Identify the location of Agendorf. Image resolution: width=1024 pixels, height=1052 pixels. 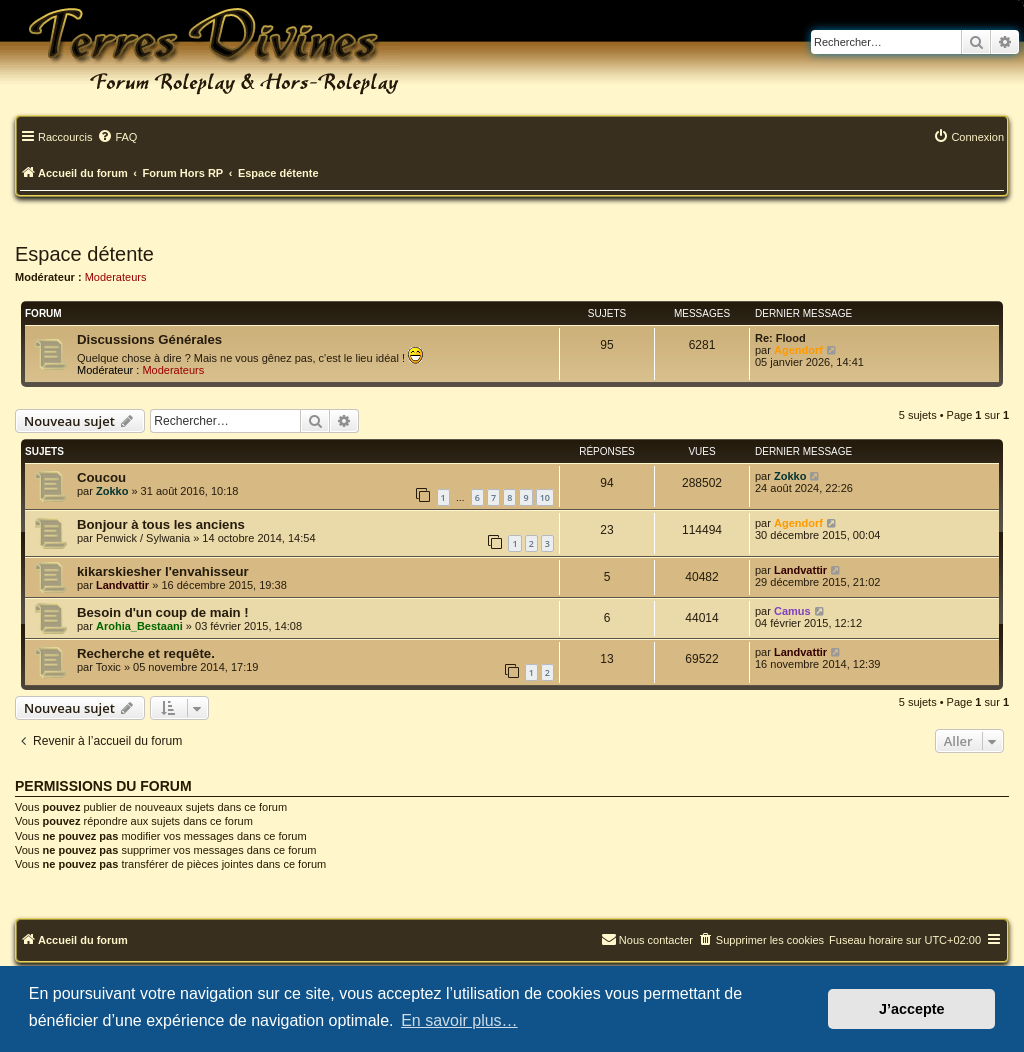
(798, 350).